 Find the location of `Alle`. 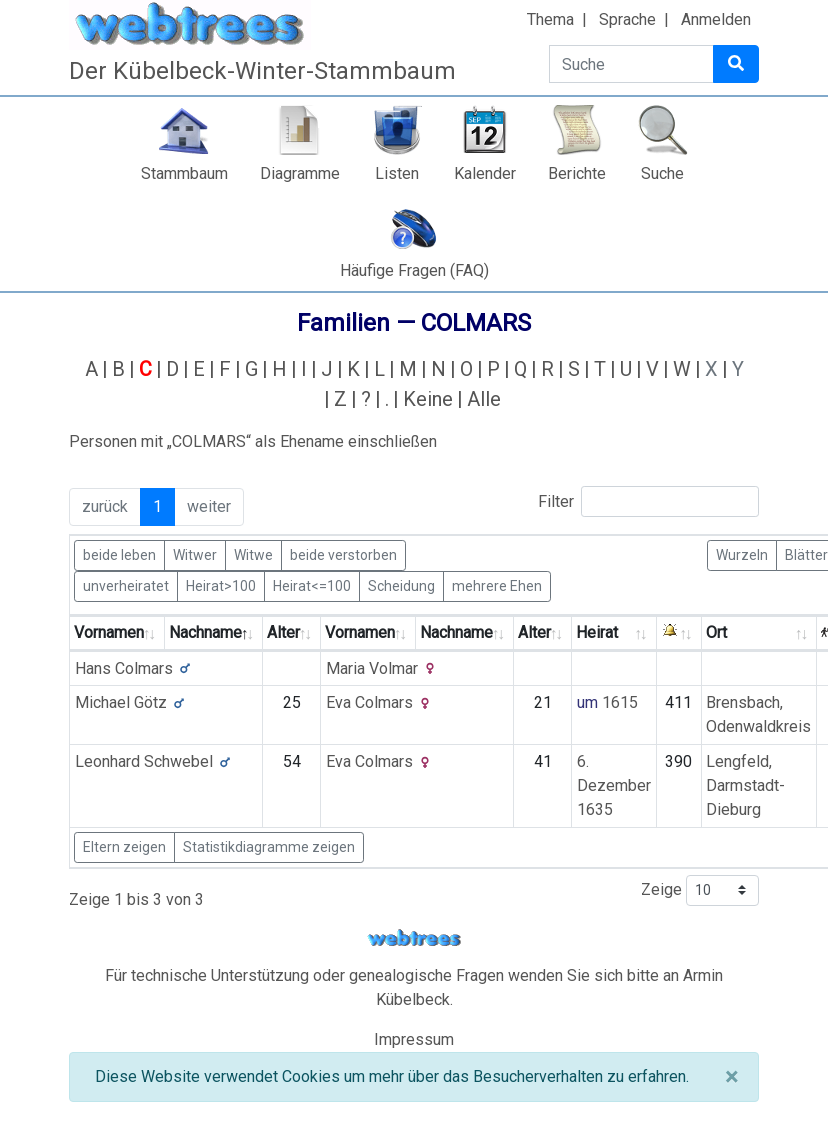

Alle is located at coordinates (484, 399).